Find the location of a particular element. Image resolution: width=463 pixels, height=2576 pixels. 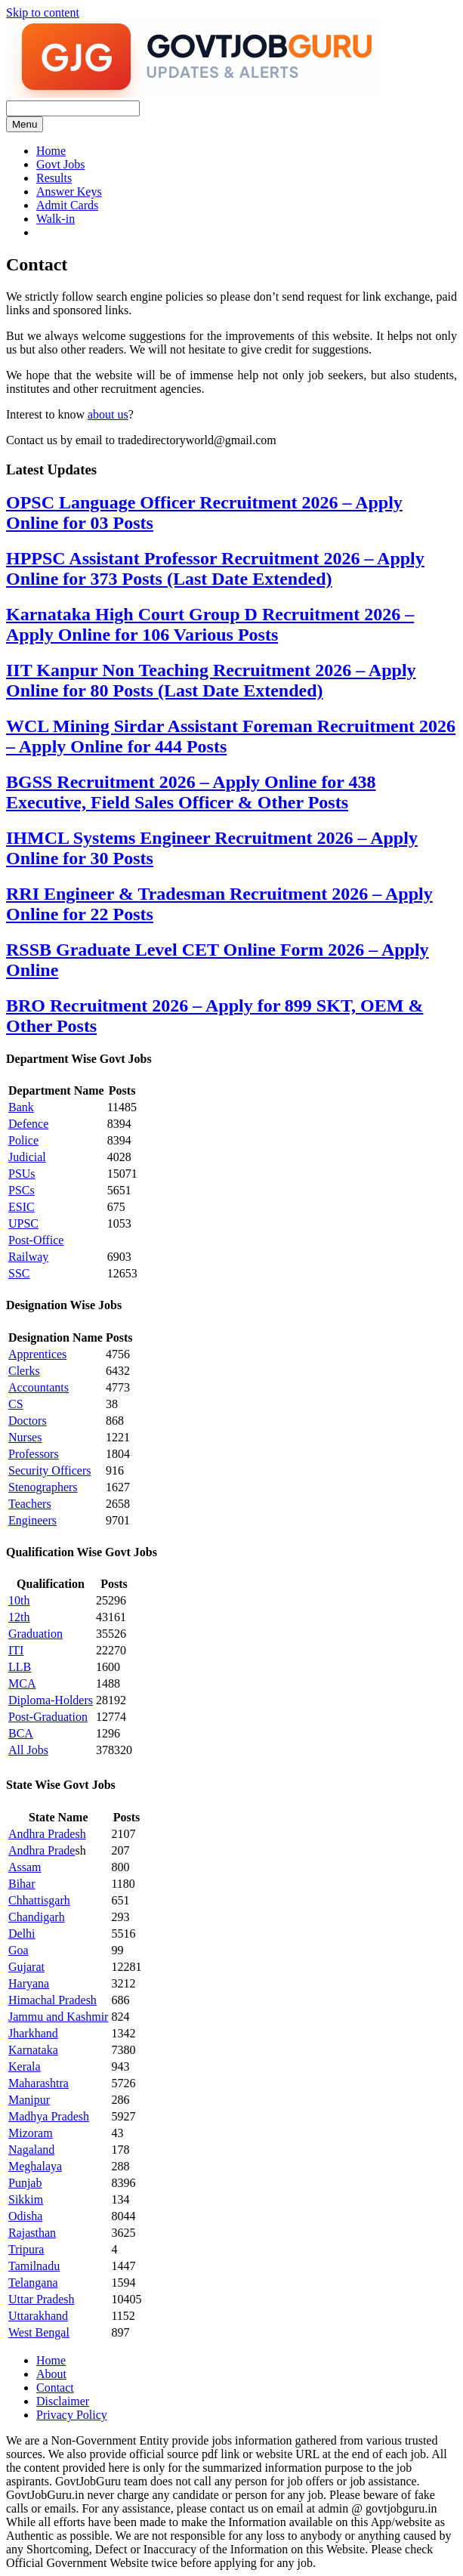

Apprentices is located at coordinates (37, 1354).